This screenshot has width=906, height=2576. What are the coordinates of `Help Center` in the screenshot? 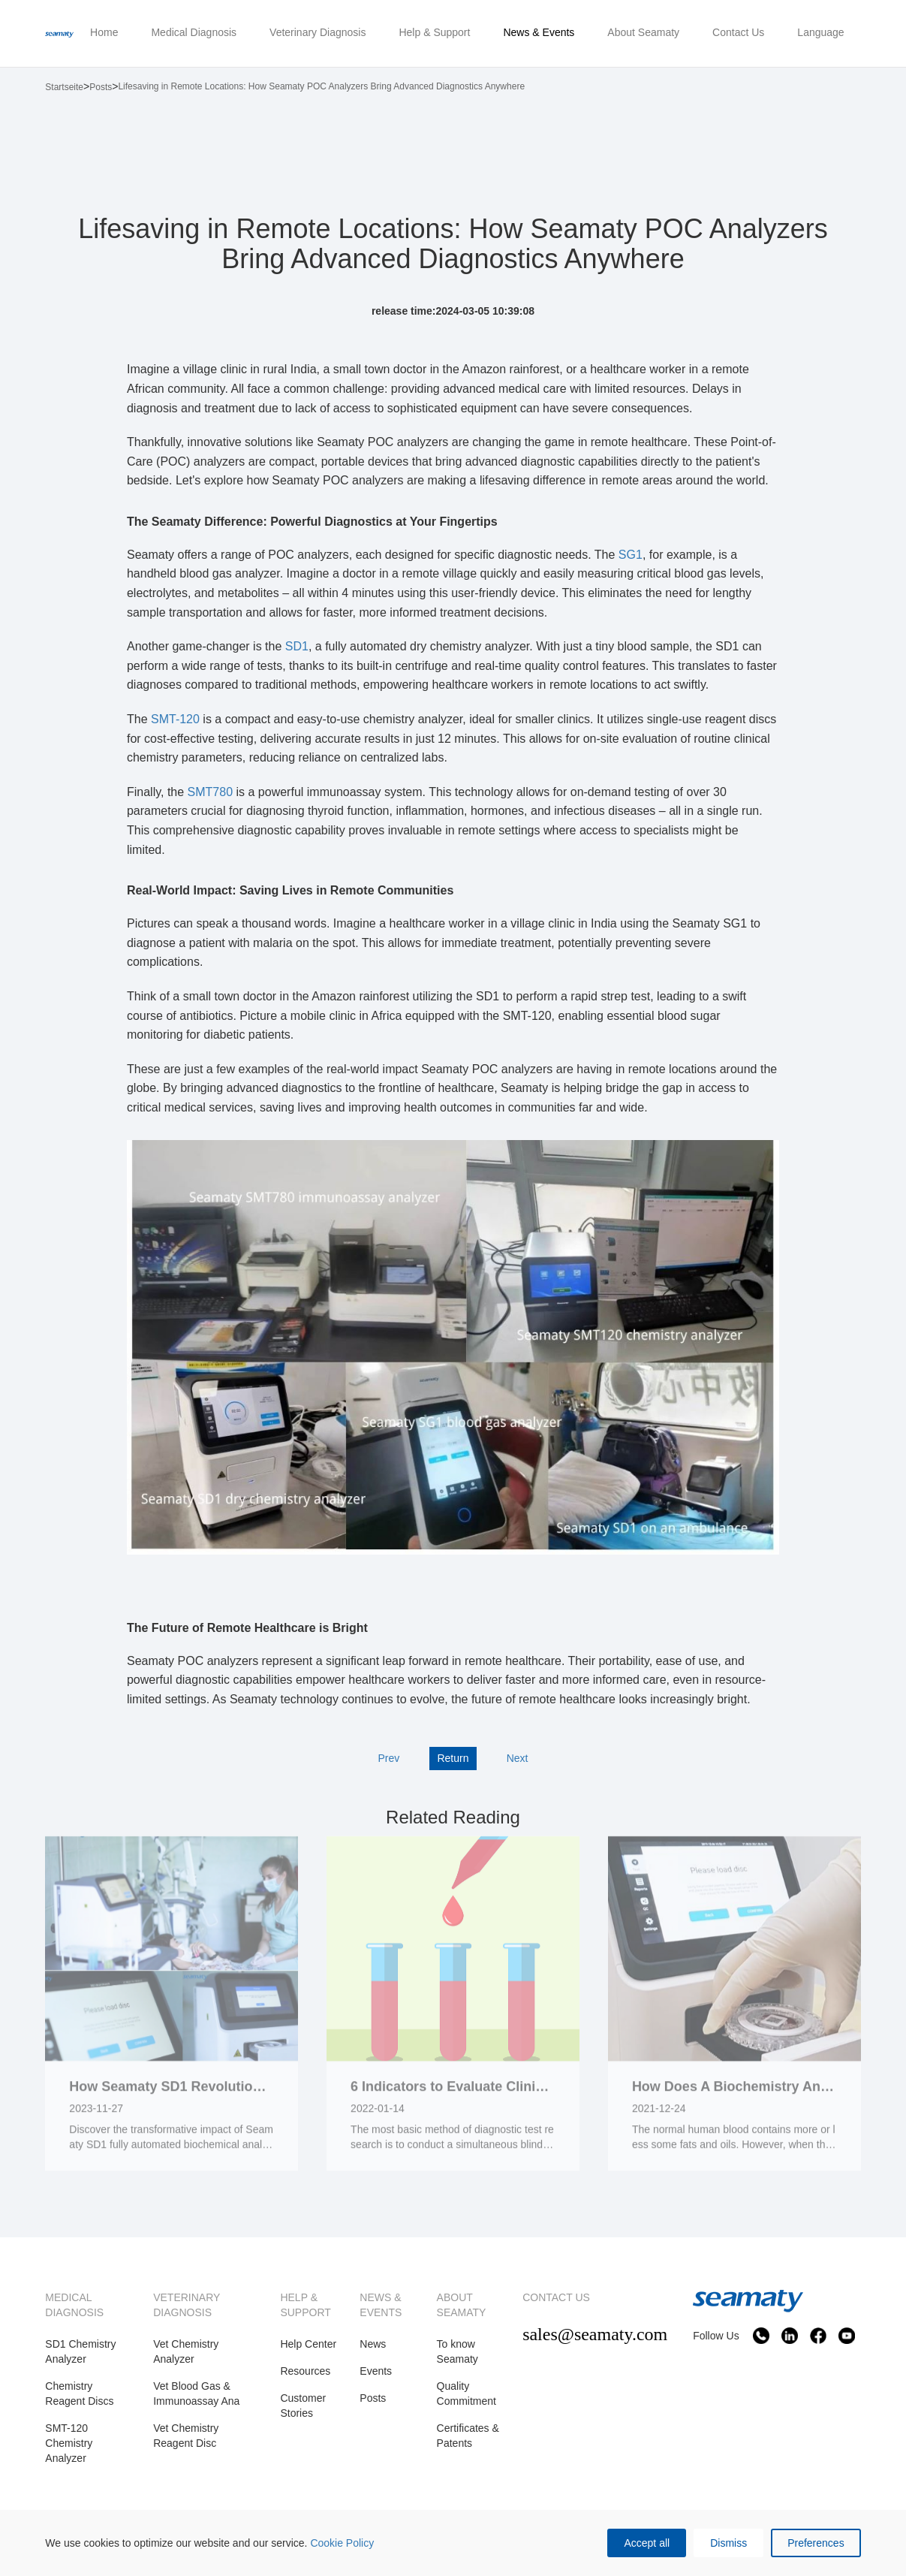 It's located at (308, 2344).